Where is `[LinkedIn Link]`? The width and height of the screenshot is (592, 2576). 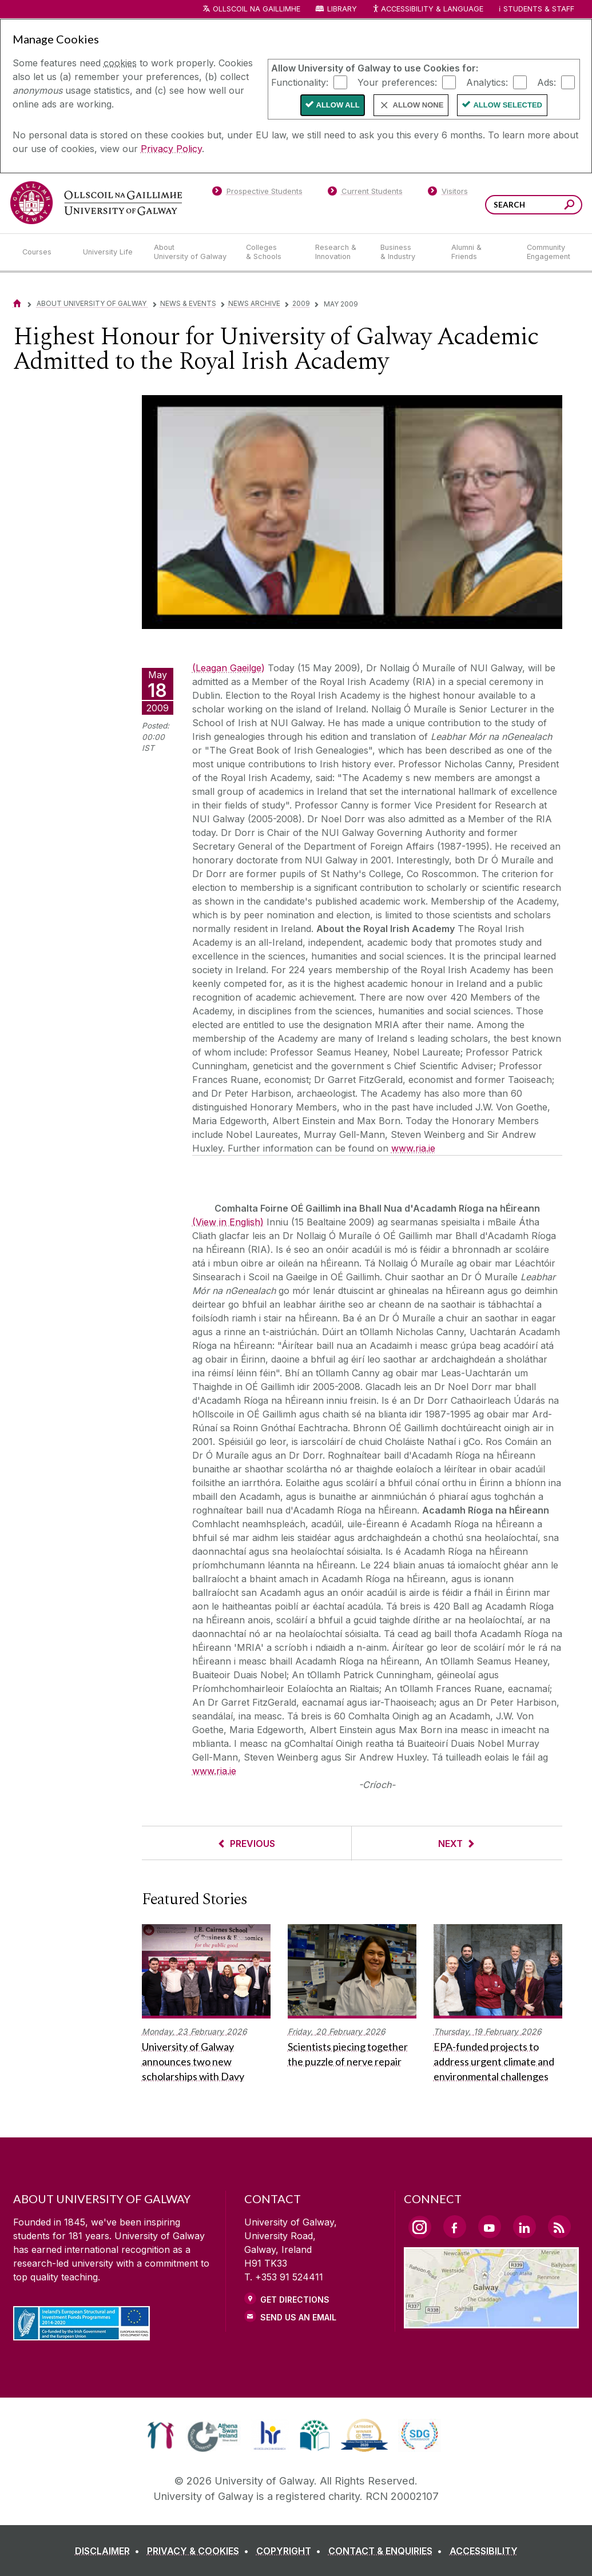 [LinkedIn Link] is located at coordinates (524, 2226).